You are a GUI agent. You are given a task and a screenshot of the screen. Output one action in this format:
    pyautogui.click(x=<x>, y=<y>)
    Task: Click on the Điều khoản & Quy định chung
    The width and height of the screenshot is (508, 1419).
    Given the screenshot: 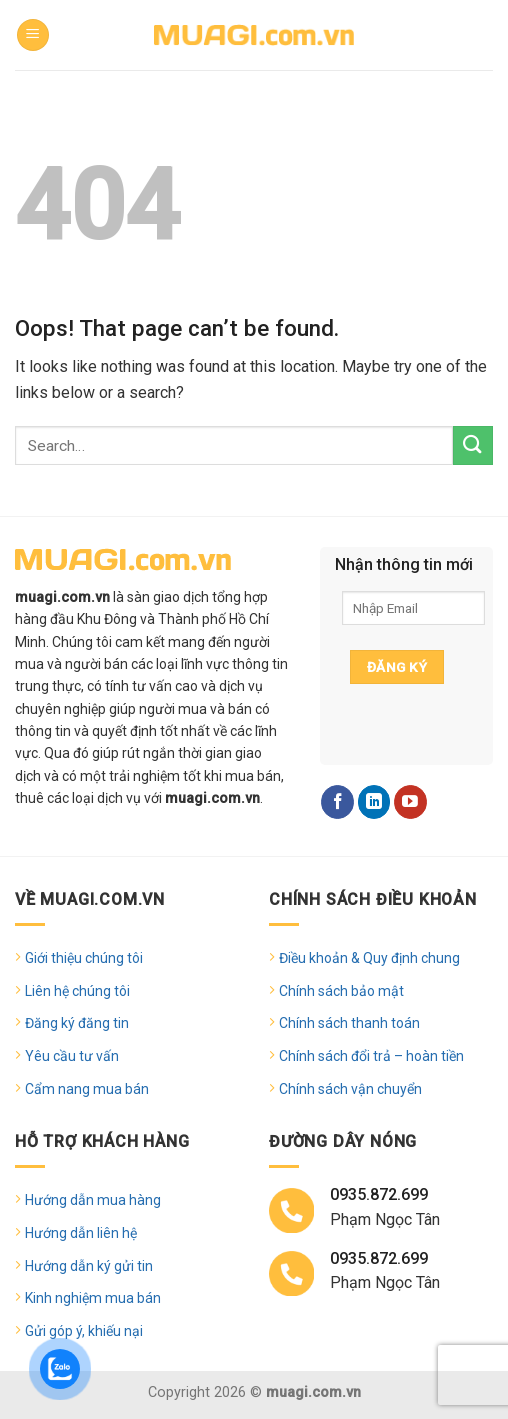 What is the action you would take?
    pyautogui.click(x=369, y=958)
    